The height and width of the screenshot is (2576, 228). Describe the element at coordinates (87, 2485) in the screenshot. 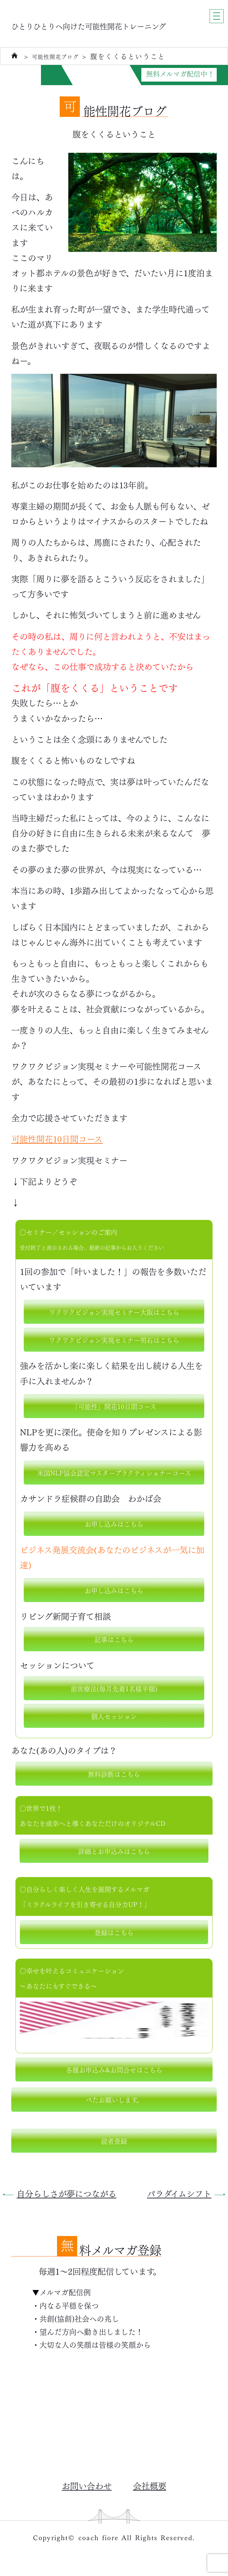

I see `お問い合わせ` at that location.